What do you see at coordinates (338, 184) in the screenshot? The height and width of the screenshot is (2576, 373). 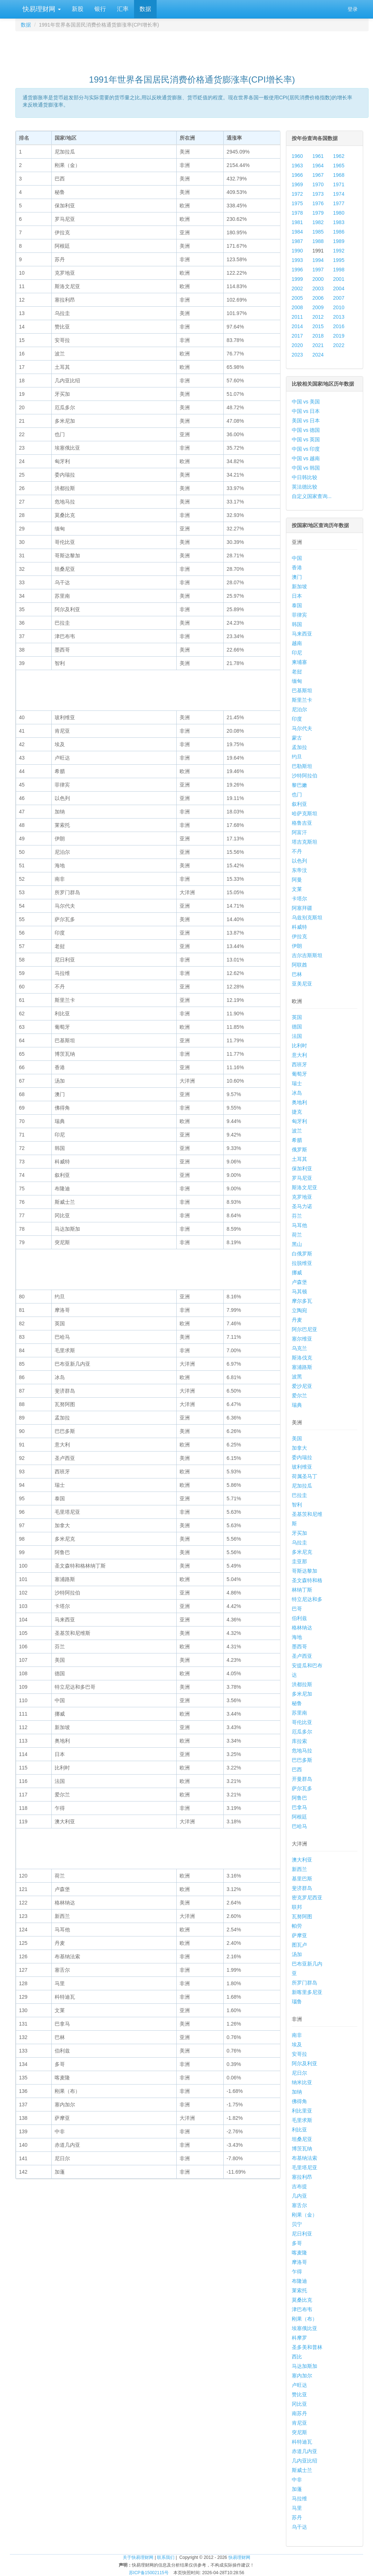 I see `1971` at bounding box center [338, 184].